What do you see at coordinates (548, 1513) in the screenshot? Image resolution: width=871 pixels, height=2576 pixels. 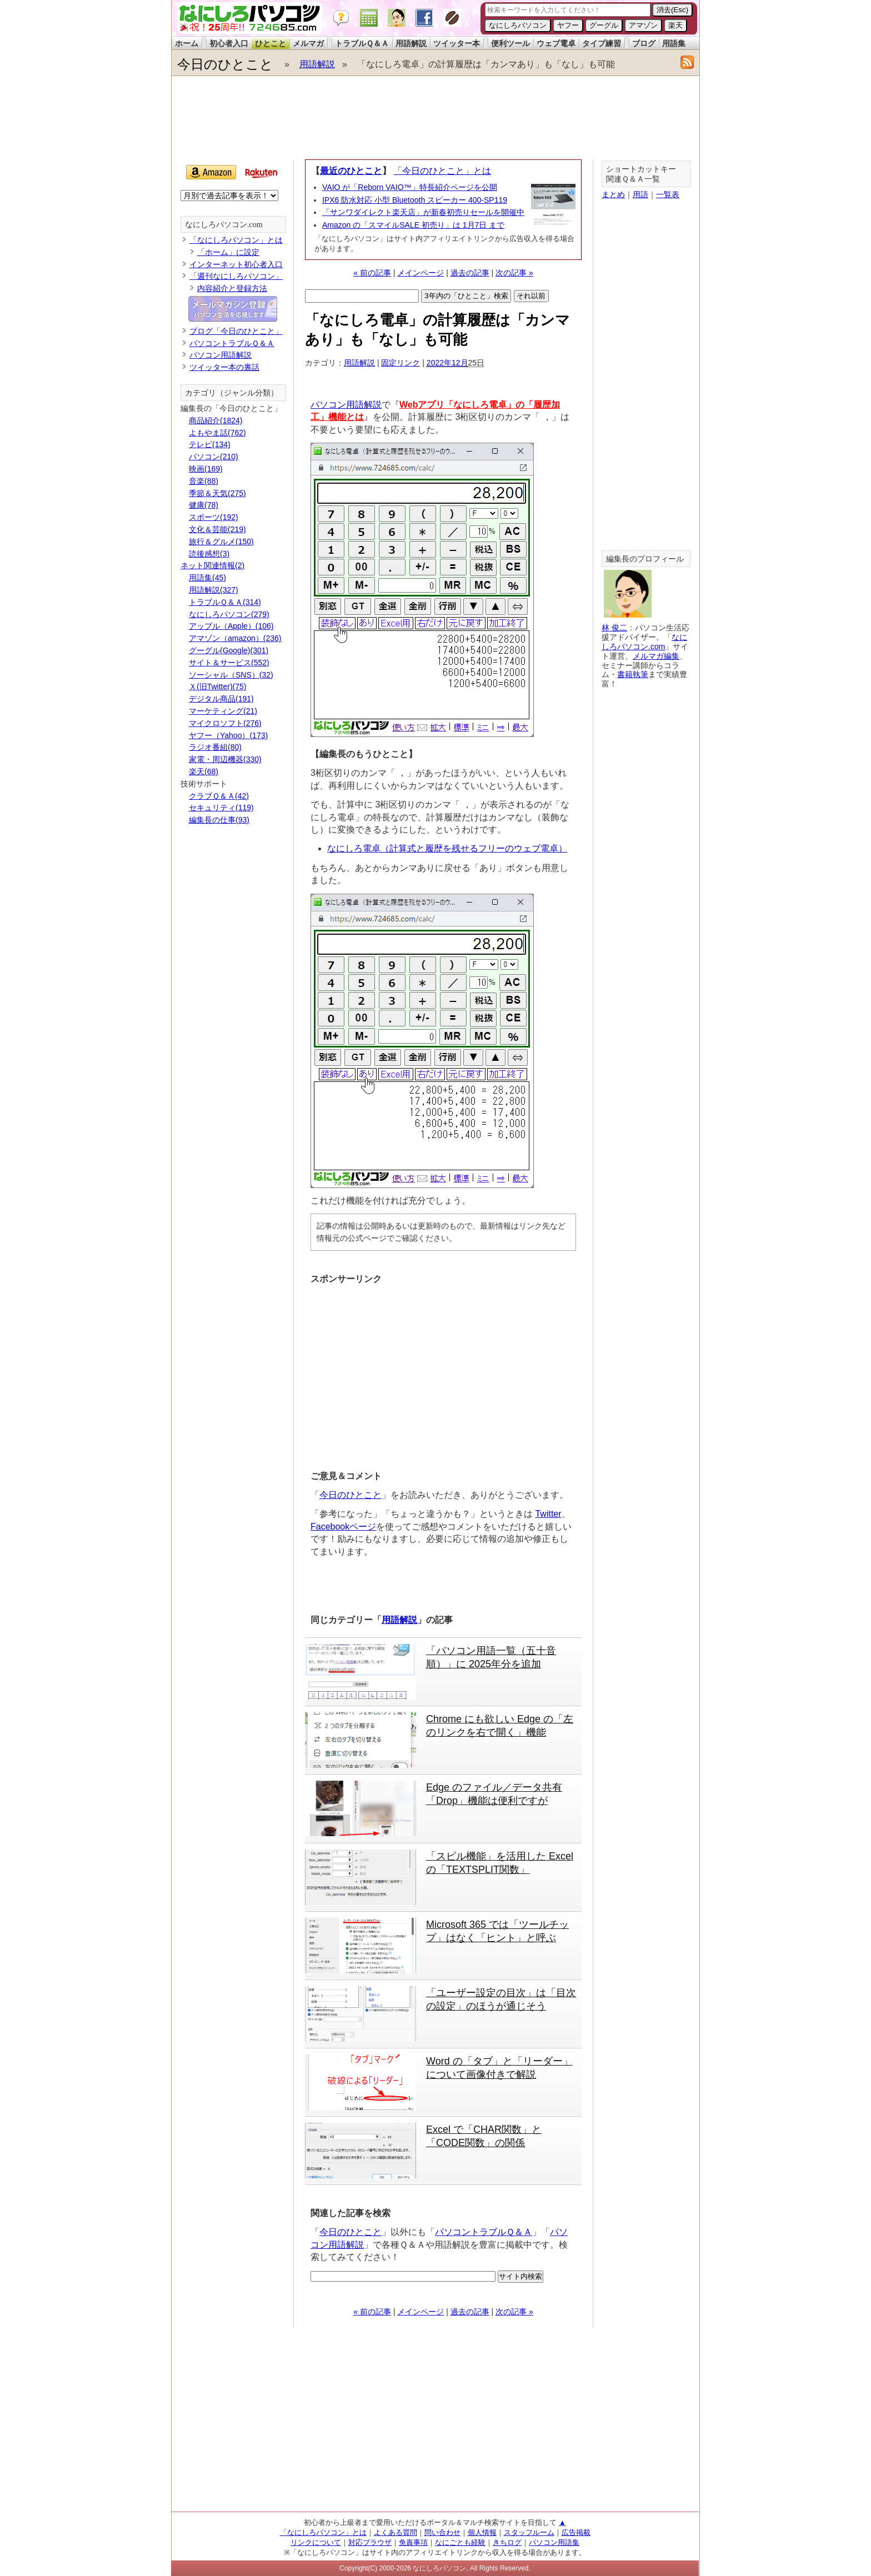 I see `Twitter` at bounding box center [548, 1513].